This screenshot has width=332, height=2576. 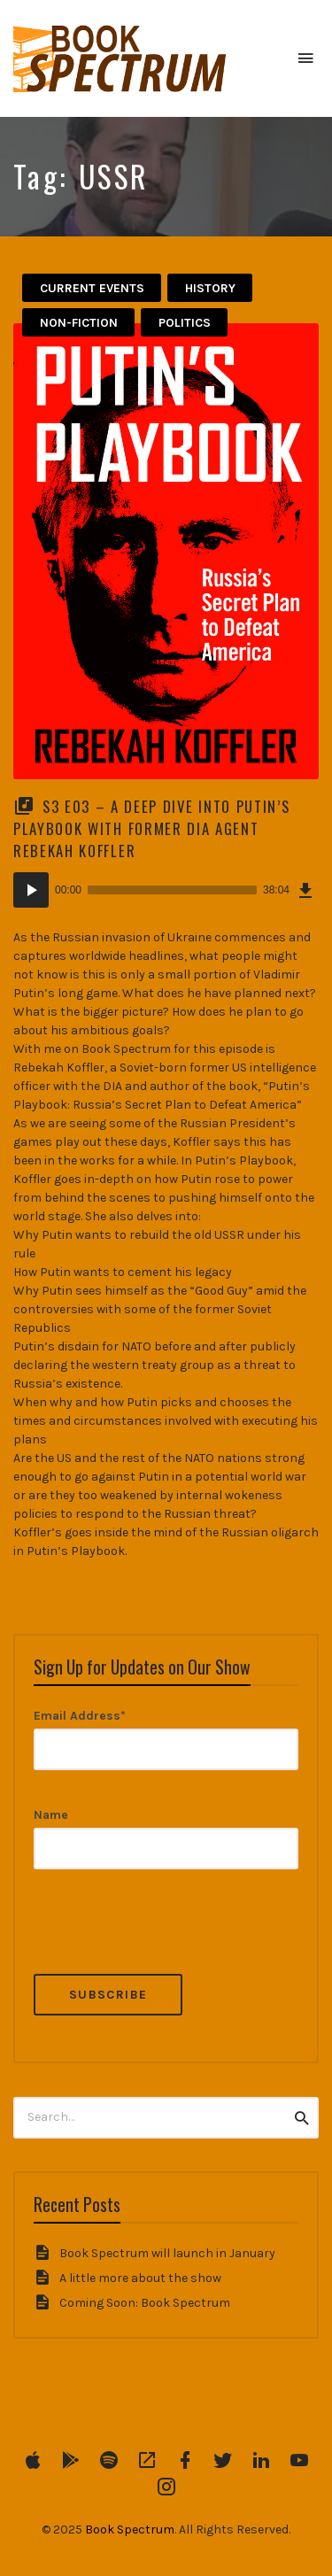 I want to click on A little more about the show, so click(x=140, y=2278).